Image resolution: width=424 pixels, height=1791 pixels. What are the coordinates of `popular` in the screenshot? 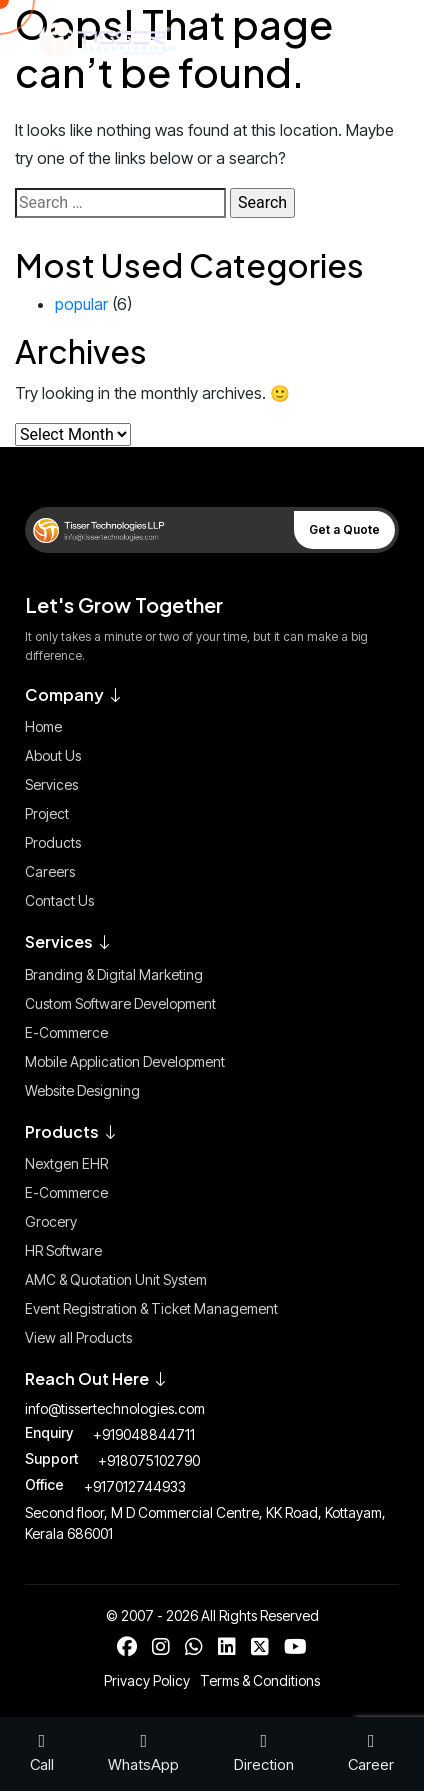 It's located at (81, 304).